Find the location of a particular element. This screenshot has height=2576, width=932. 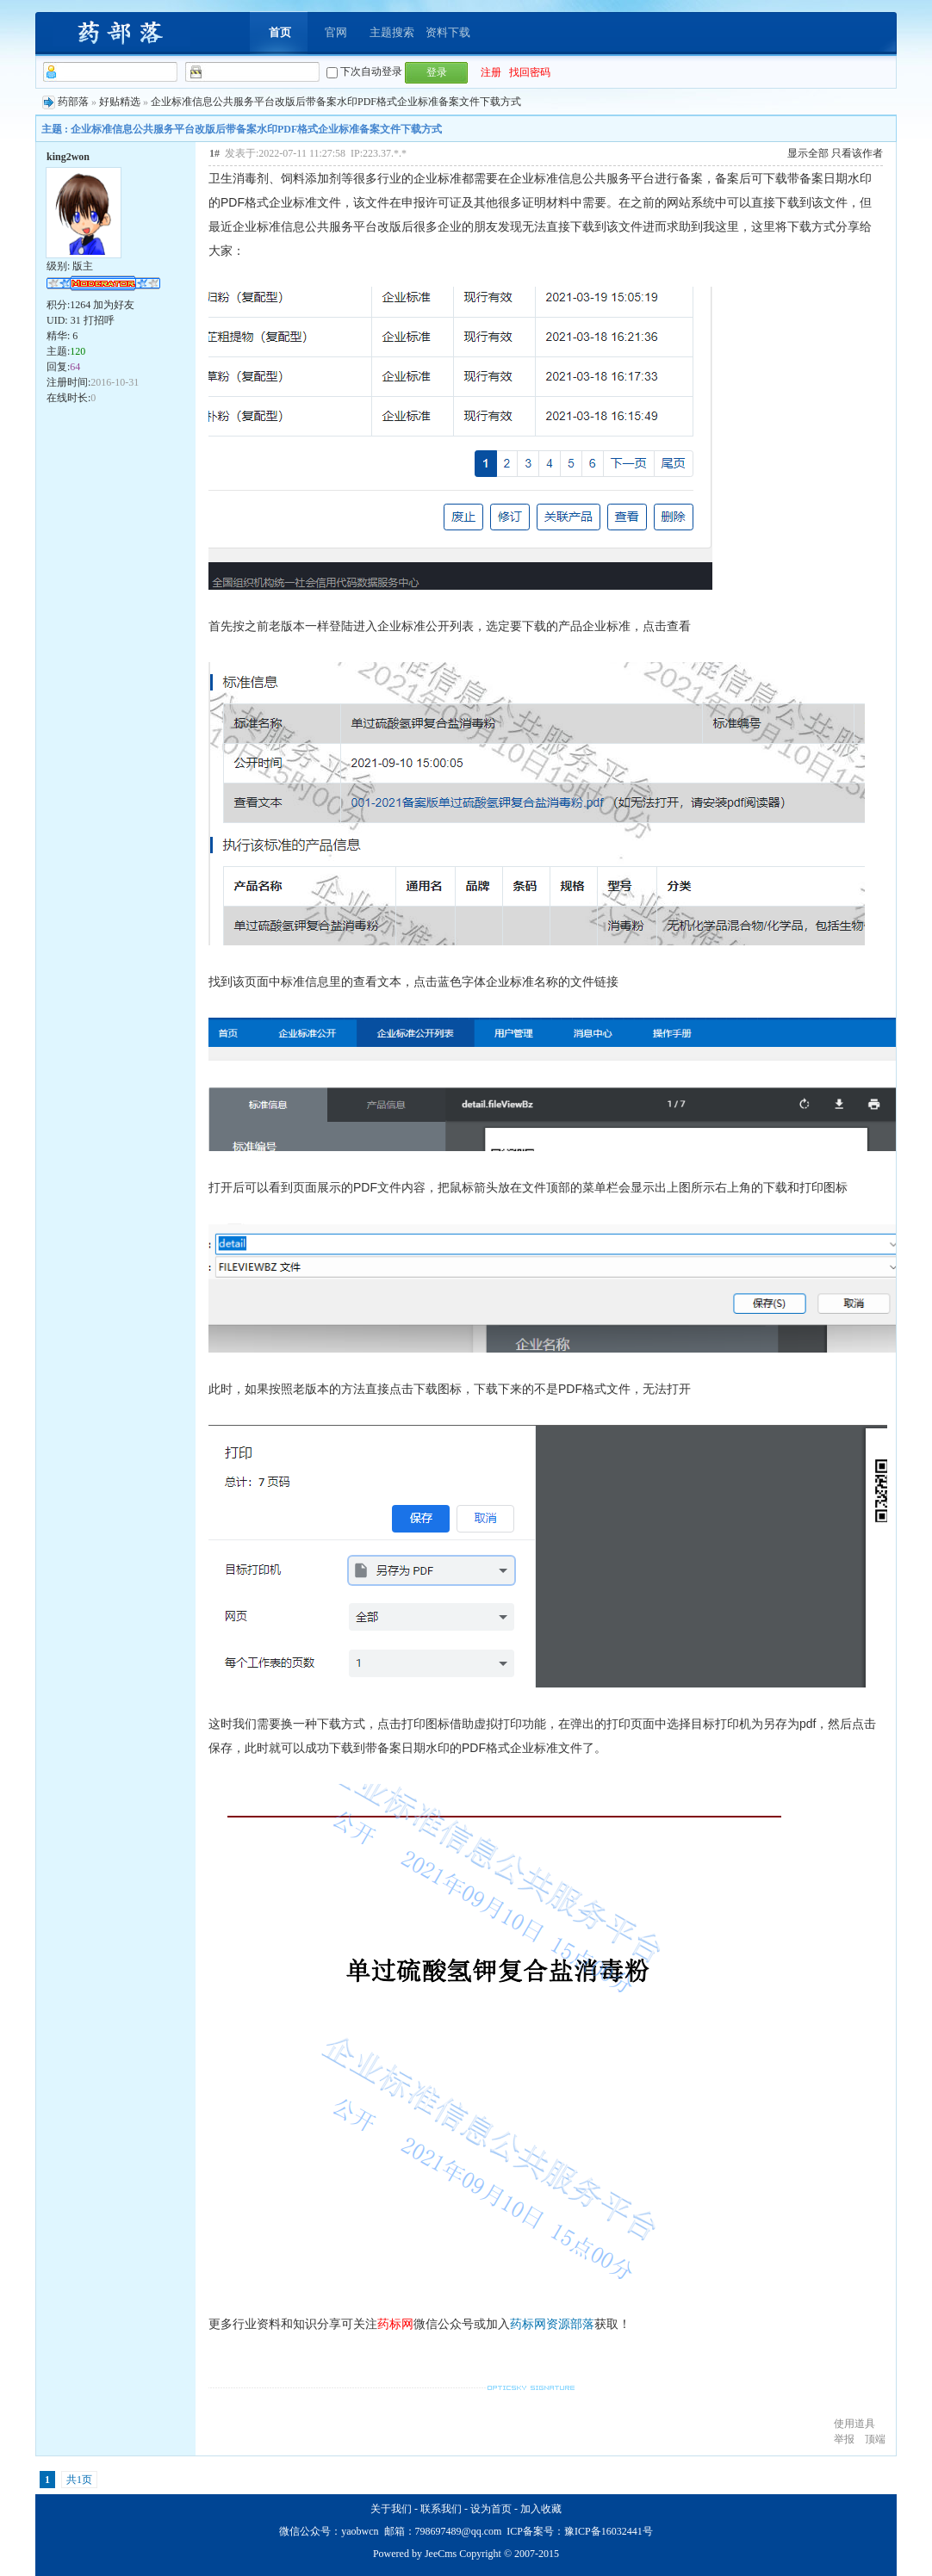

首页 is located at coordinates (280, 32).